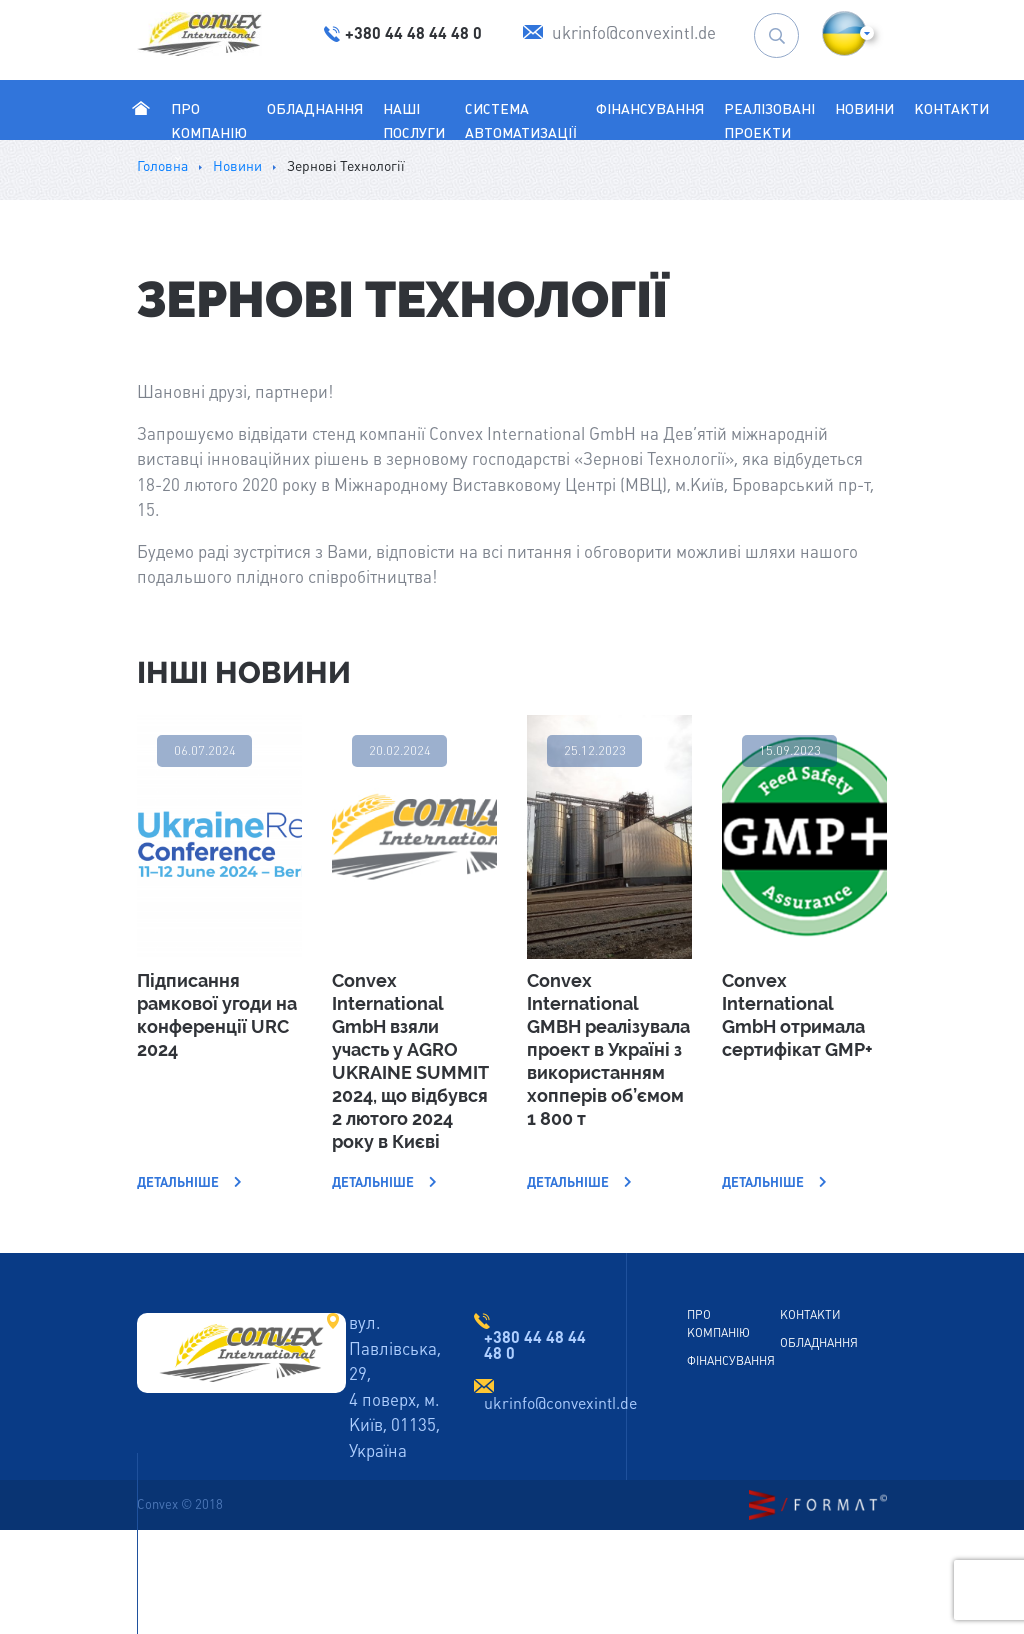 This screenshot has height=1634, width=1024. Describe the element at coordinates (797, 1015) in the screenshot. I see `Convex International GmbH отримала сертифікат GMP+` at that location.